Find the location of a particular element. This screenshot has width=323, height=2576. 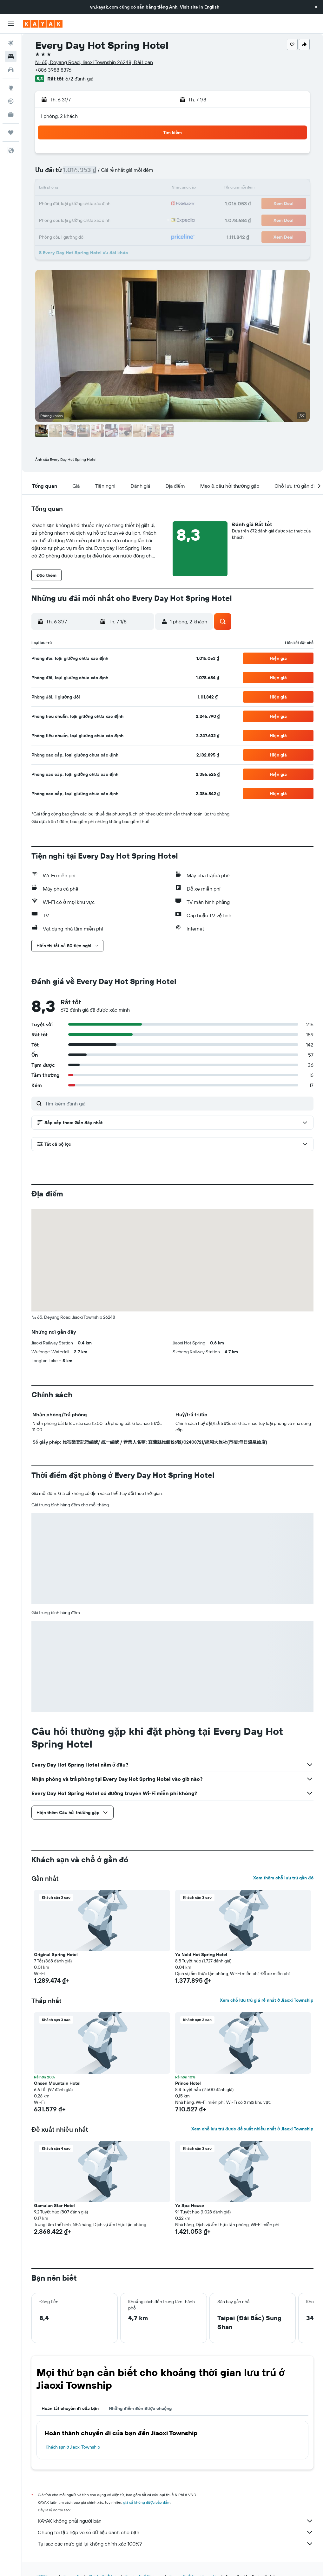

1 phòng, 2 khách [button] is located at coordinates (59, 116).